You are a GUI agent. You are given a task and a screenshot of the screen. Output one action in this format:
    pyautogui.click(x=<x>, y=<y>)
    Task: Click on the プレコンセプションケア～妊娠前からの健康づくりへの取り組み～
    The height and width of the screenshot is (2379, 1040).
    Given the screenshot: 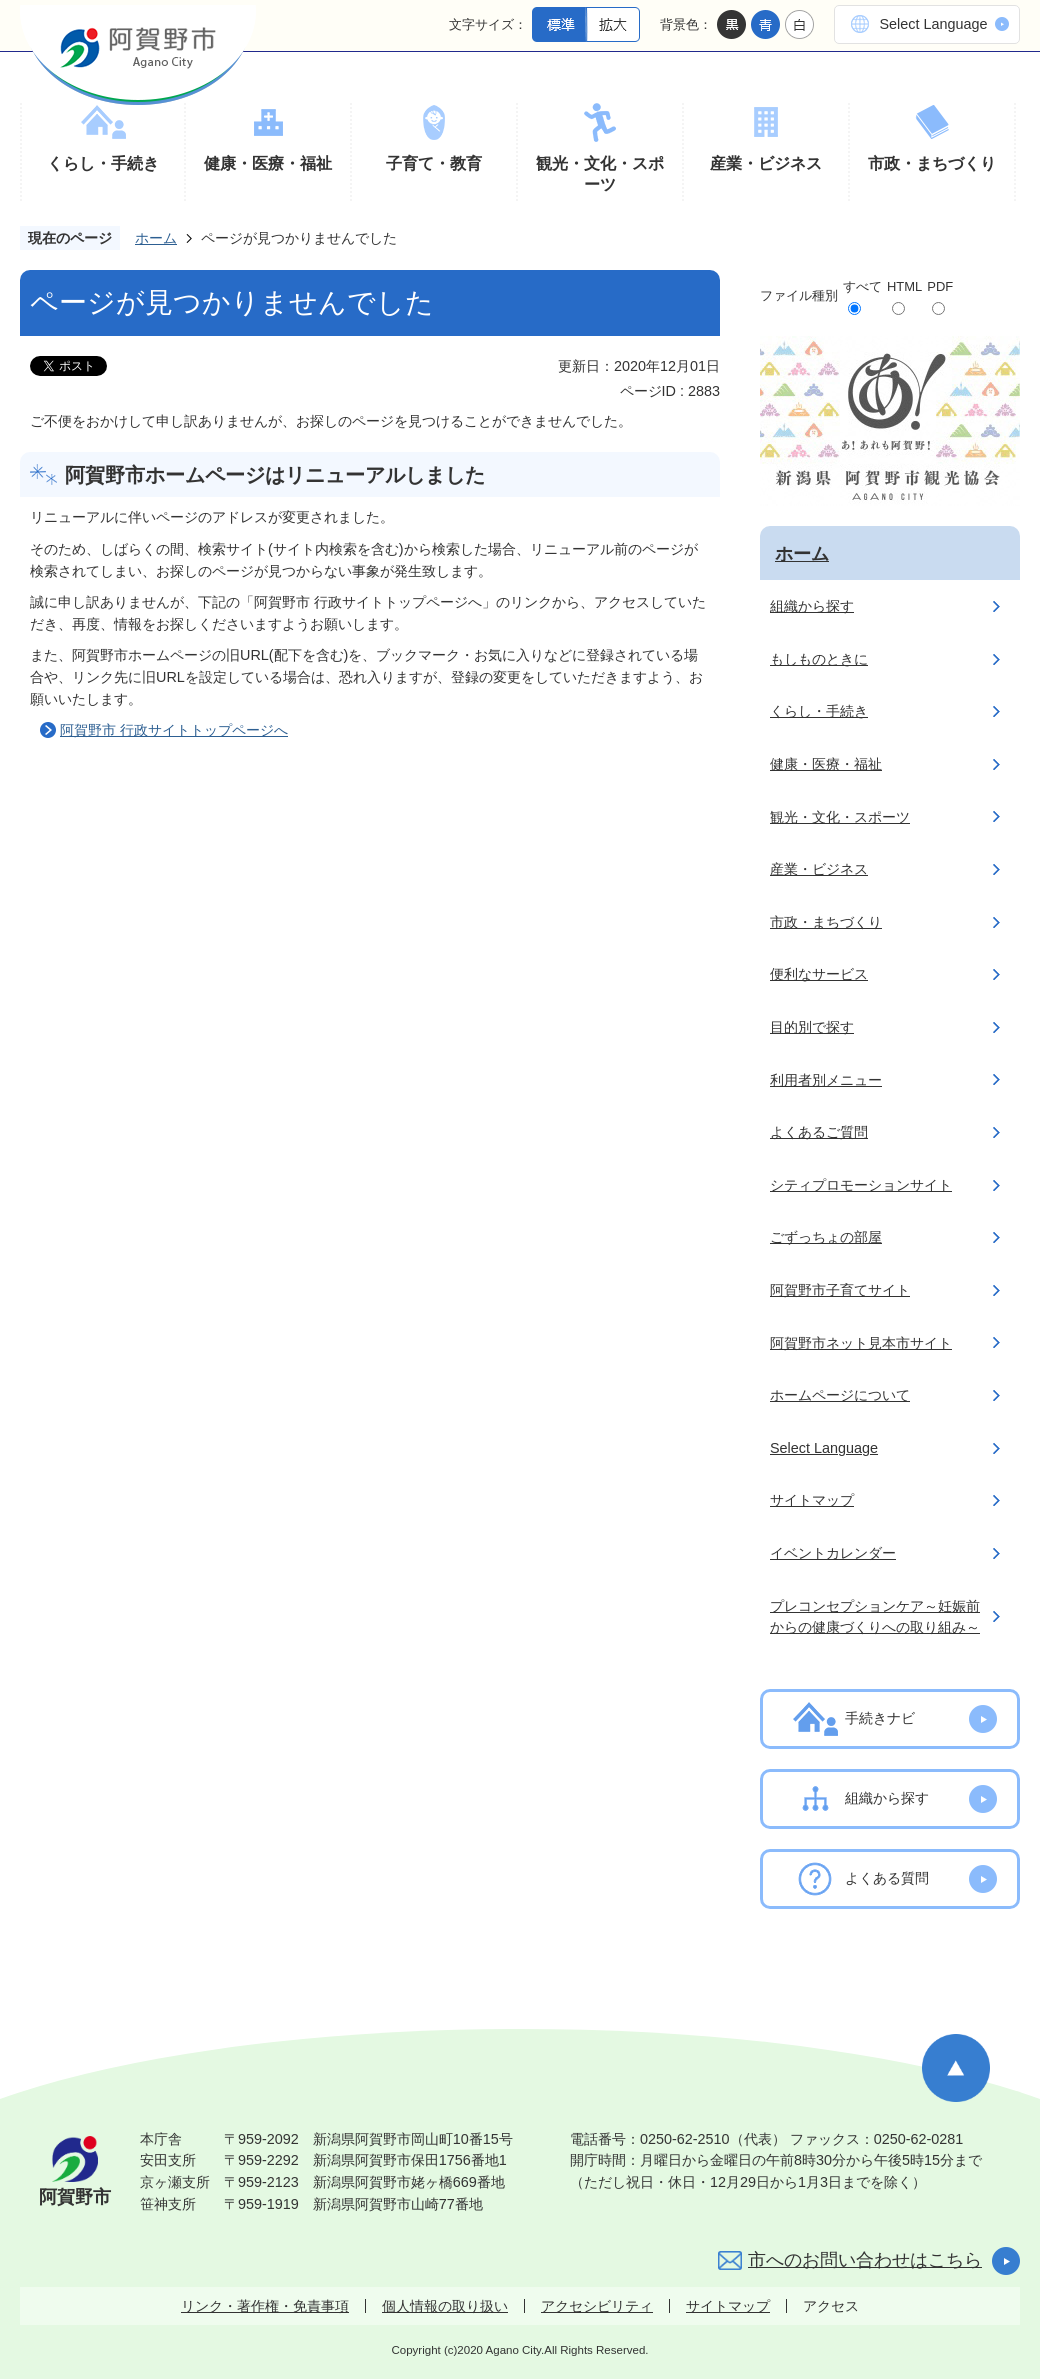 What is the action you would take?
    pyautogui.click(x=875, y=1617)
    